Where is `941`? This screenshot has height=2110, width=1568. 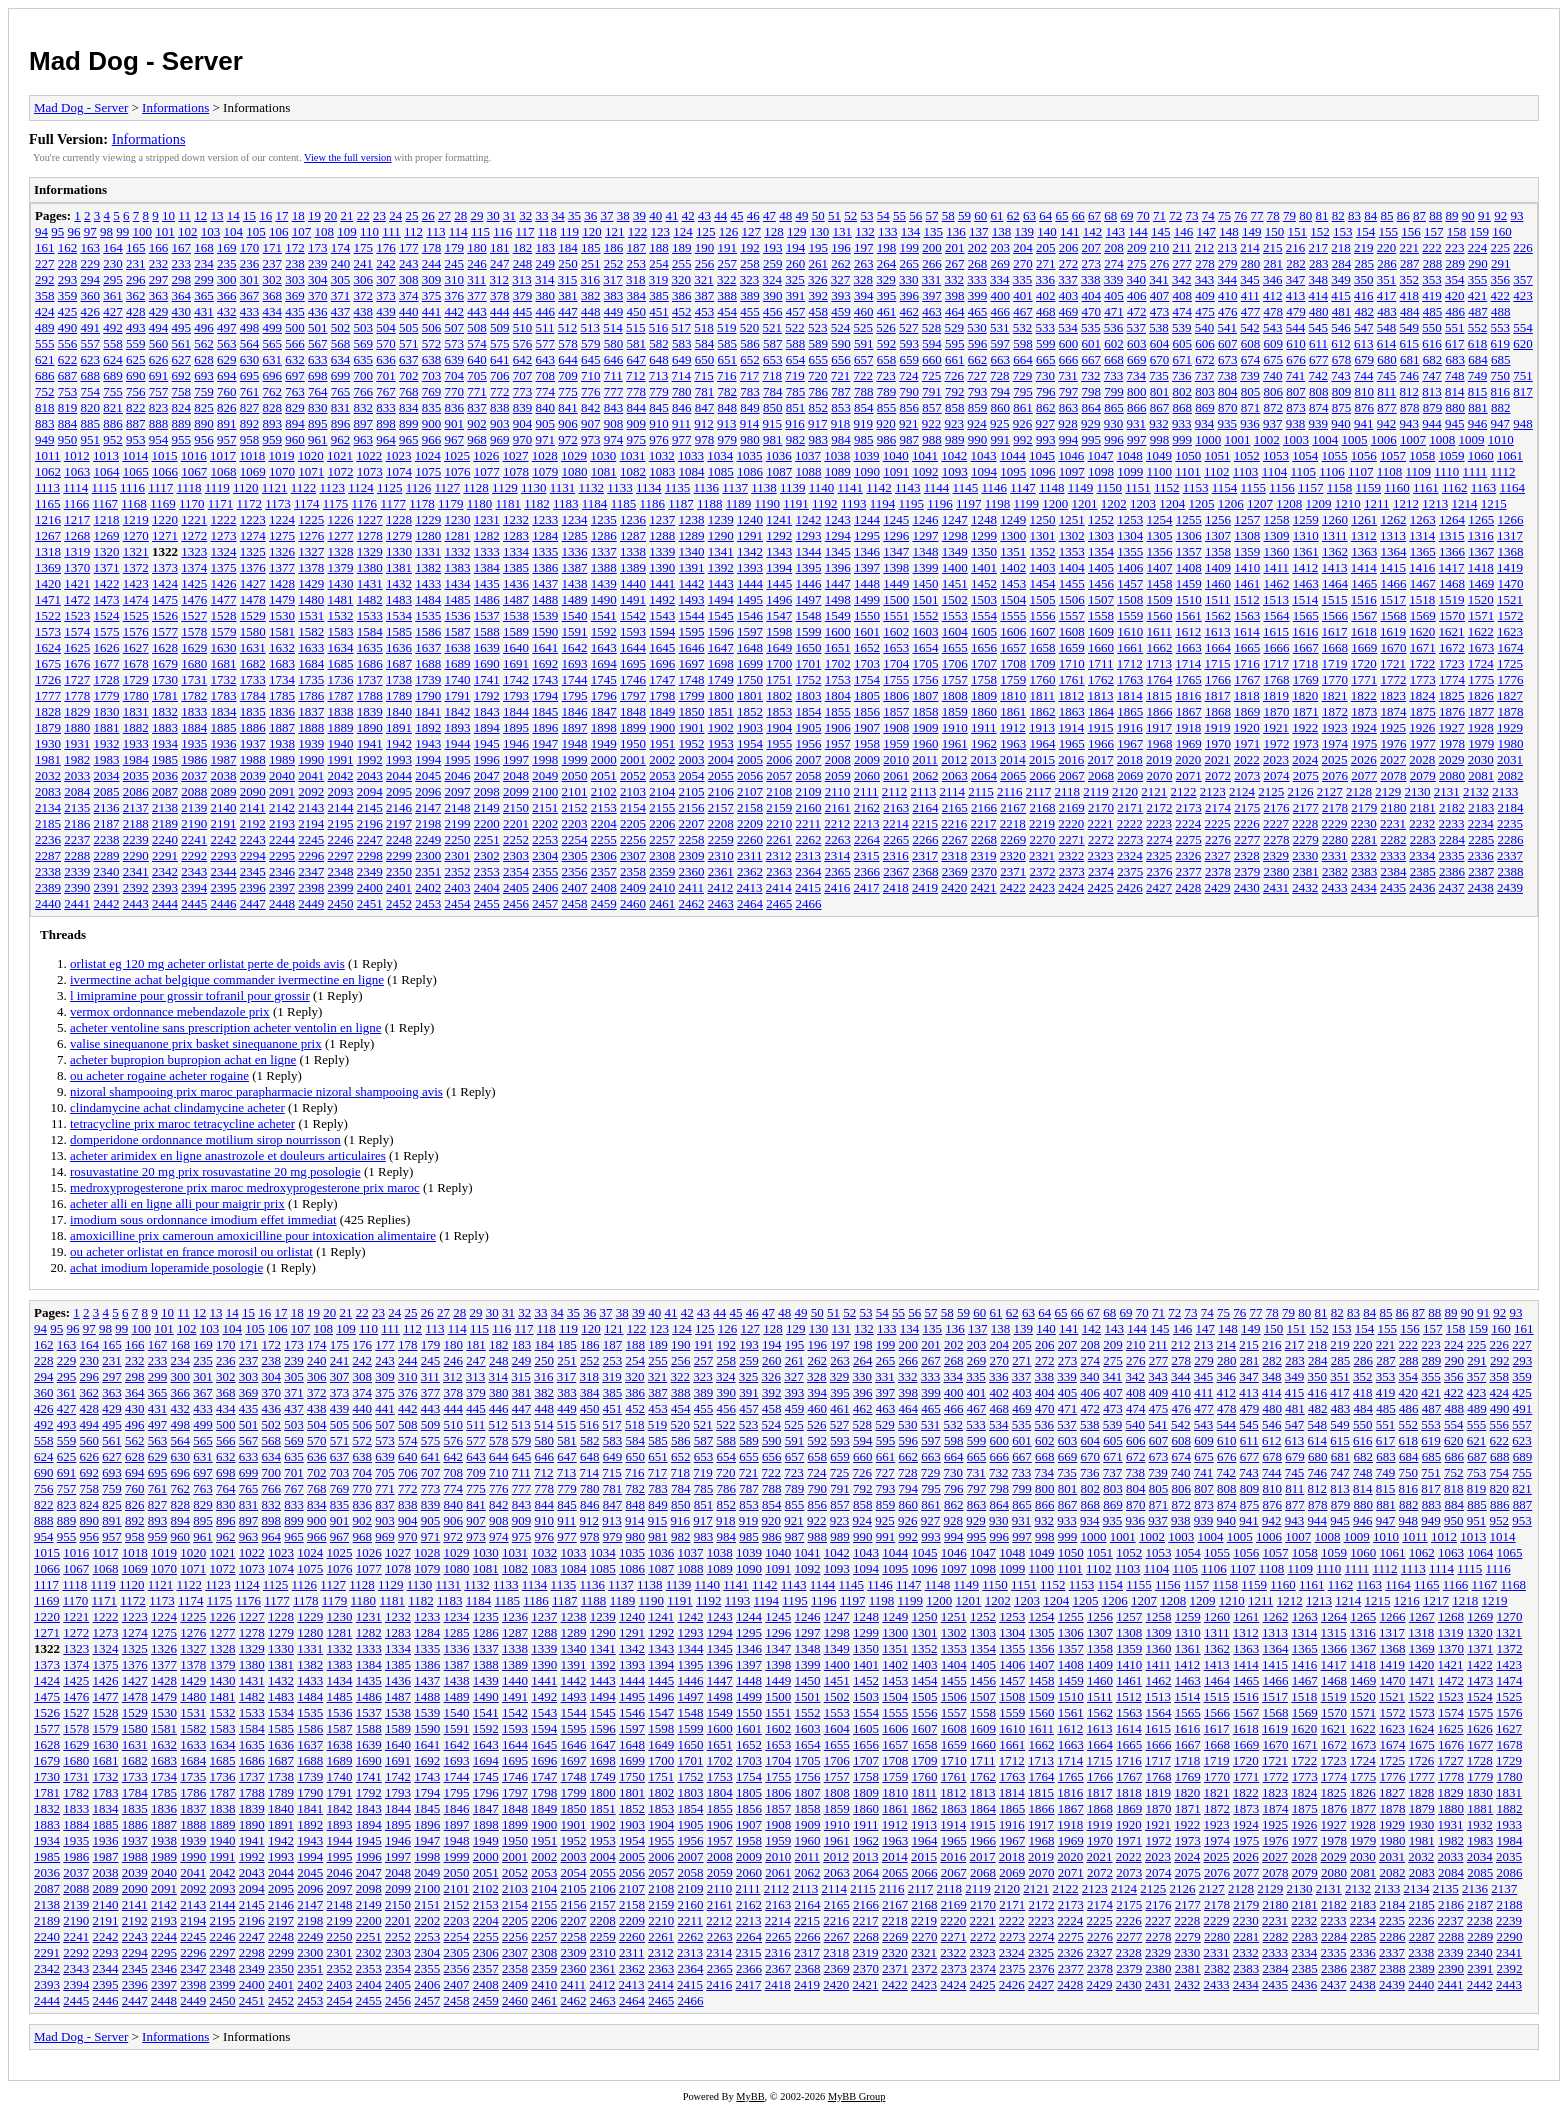
941 is located at coordinates (1364, 423).